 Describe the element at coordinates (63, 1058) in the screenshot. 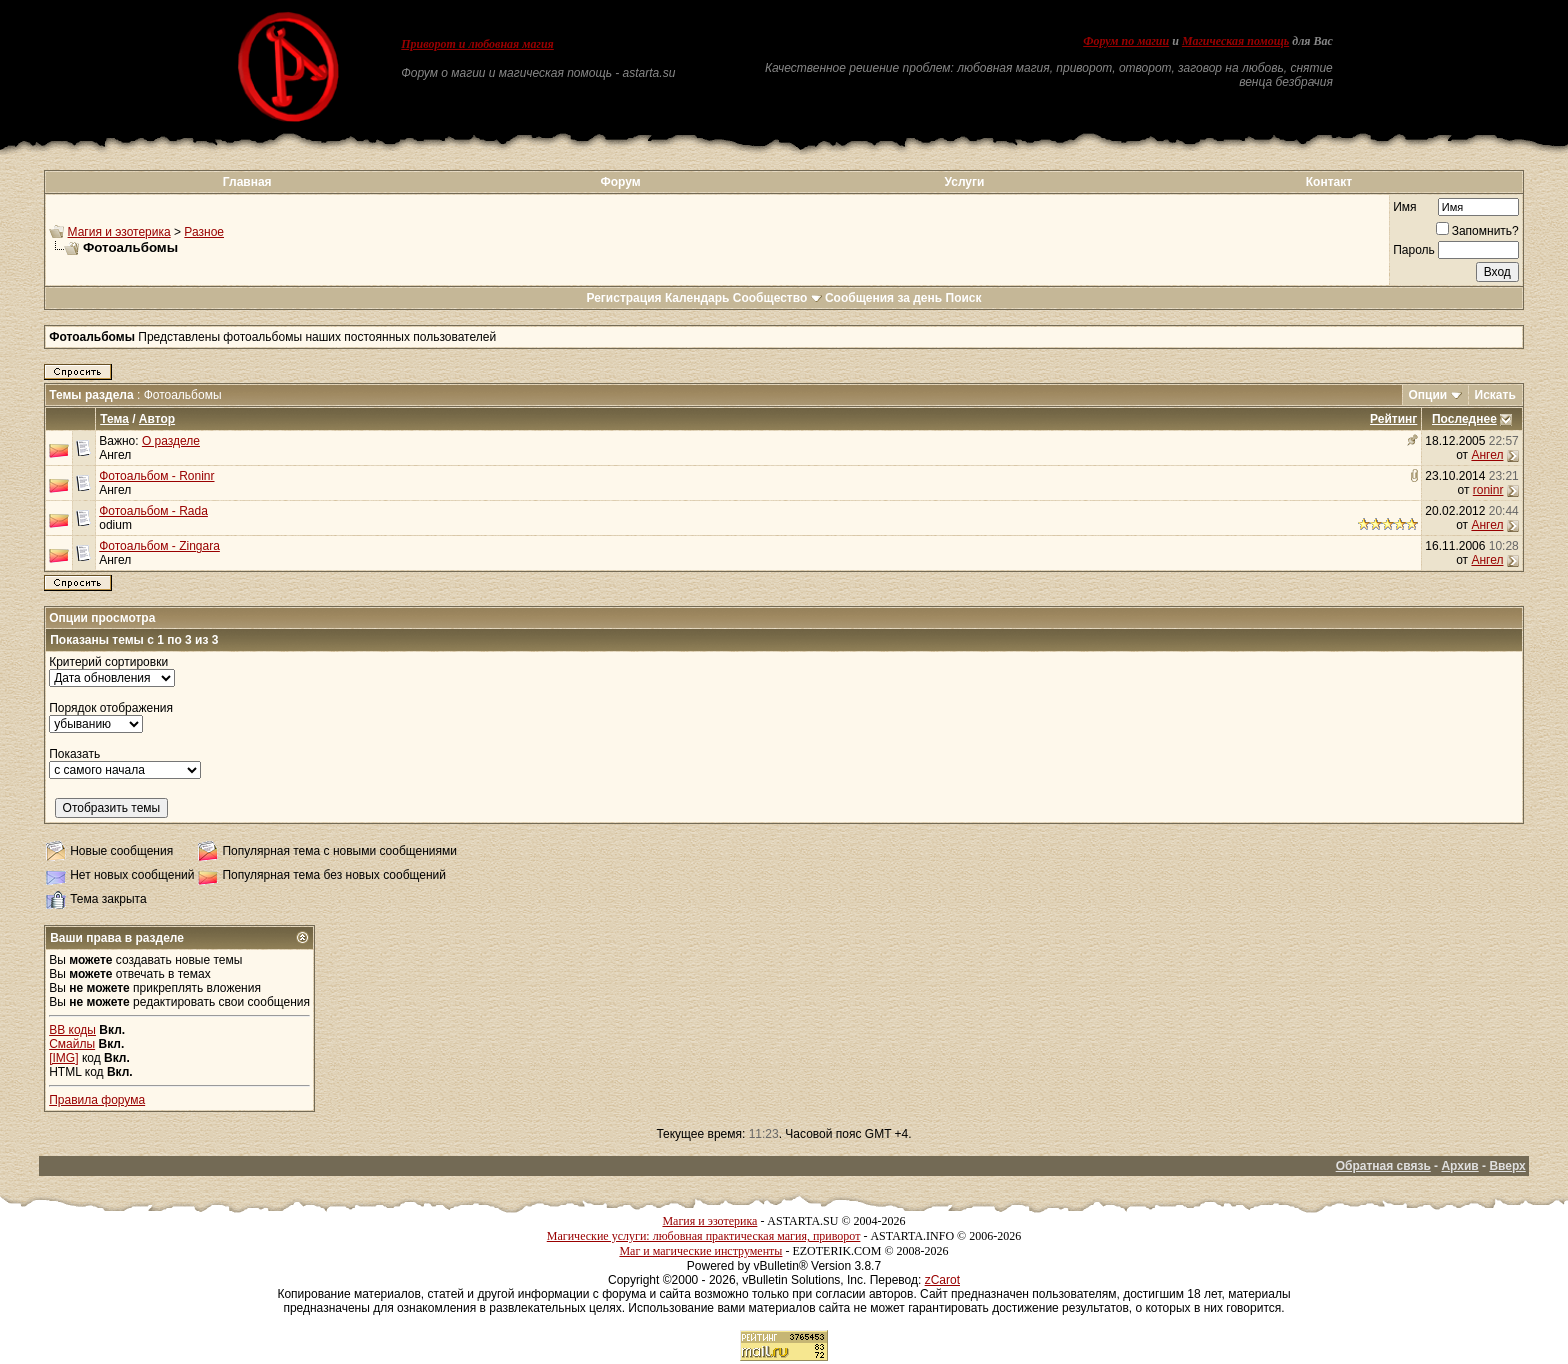

I see `[IMG]` at that location.